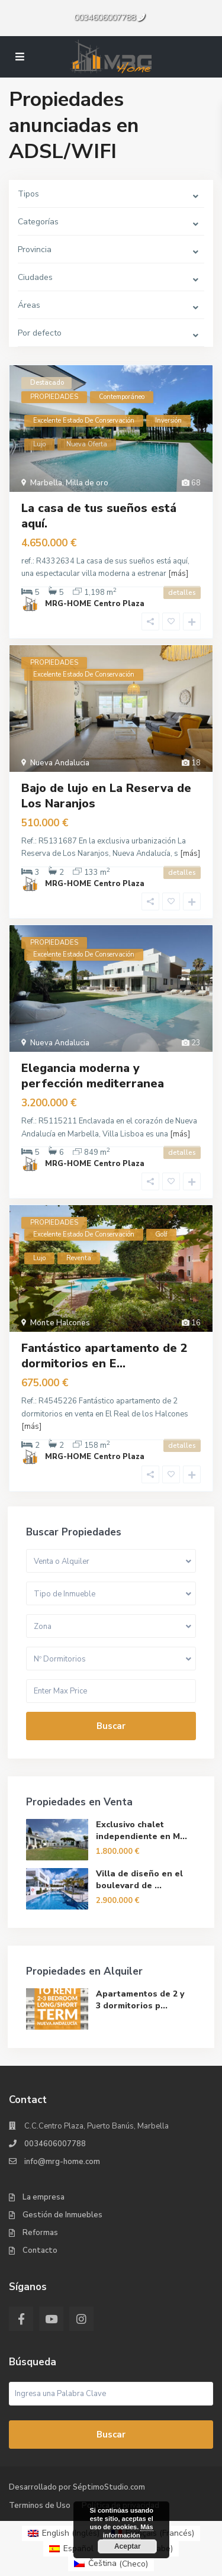 Image resolution: width=222 pixels, height=2576 pixels. What do you see at coordinates (98, 516) in the screenshot?
I see `La casa de tus sueños está aquí.` at bounding box center [98, 516].